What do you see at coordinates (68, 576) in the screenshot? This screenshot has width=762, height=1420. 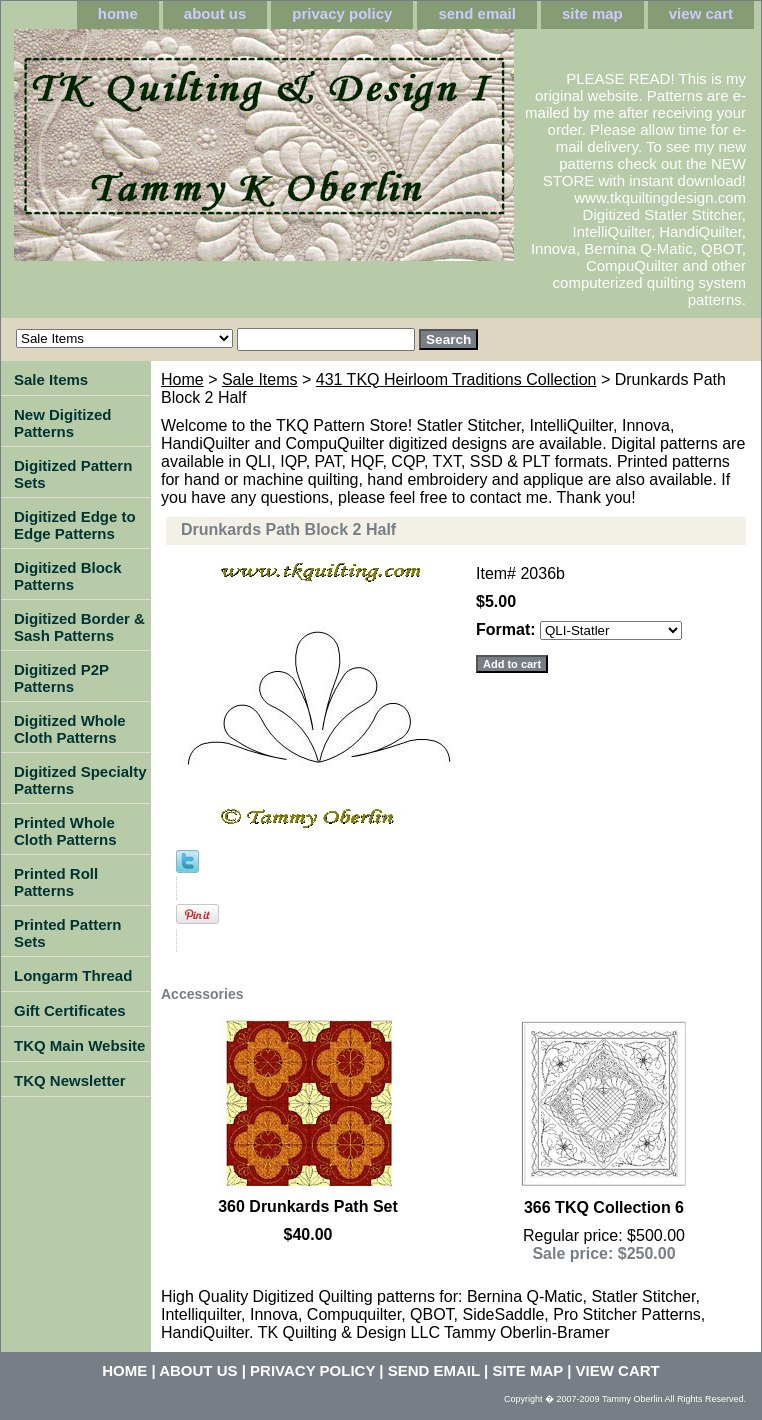 I see `Digitized Block Patterns` at bounding box center [68, 576].